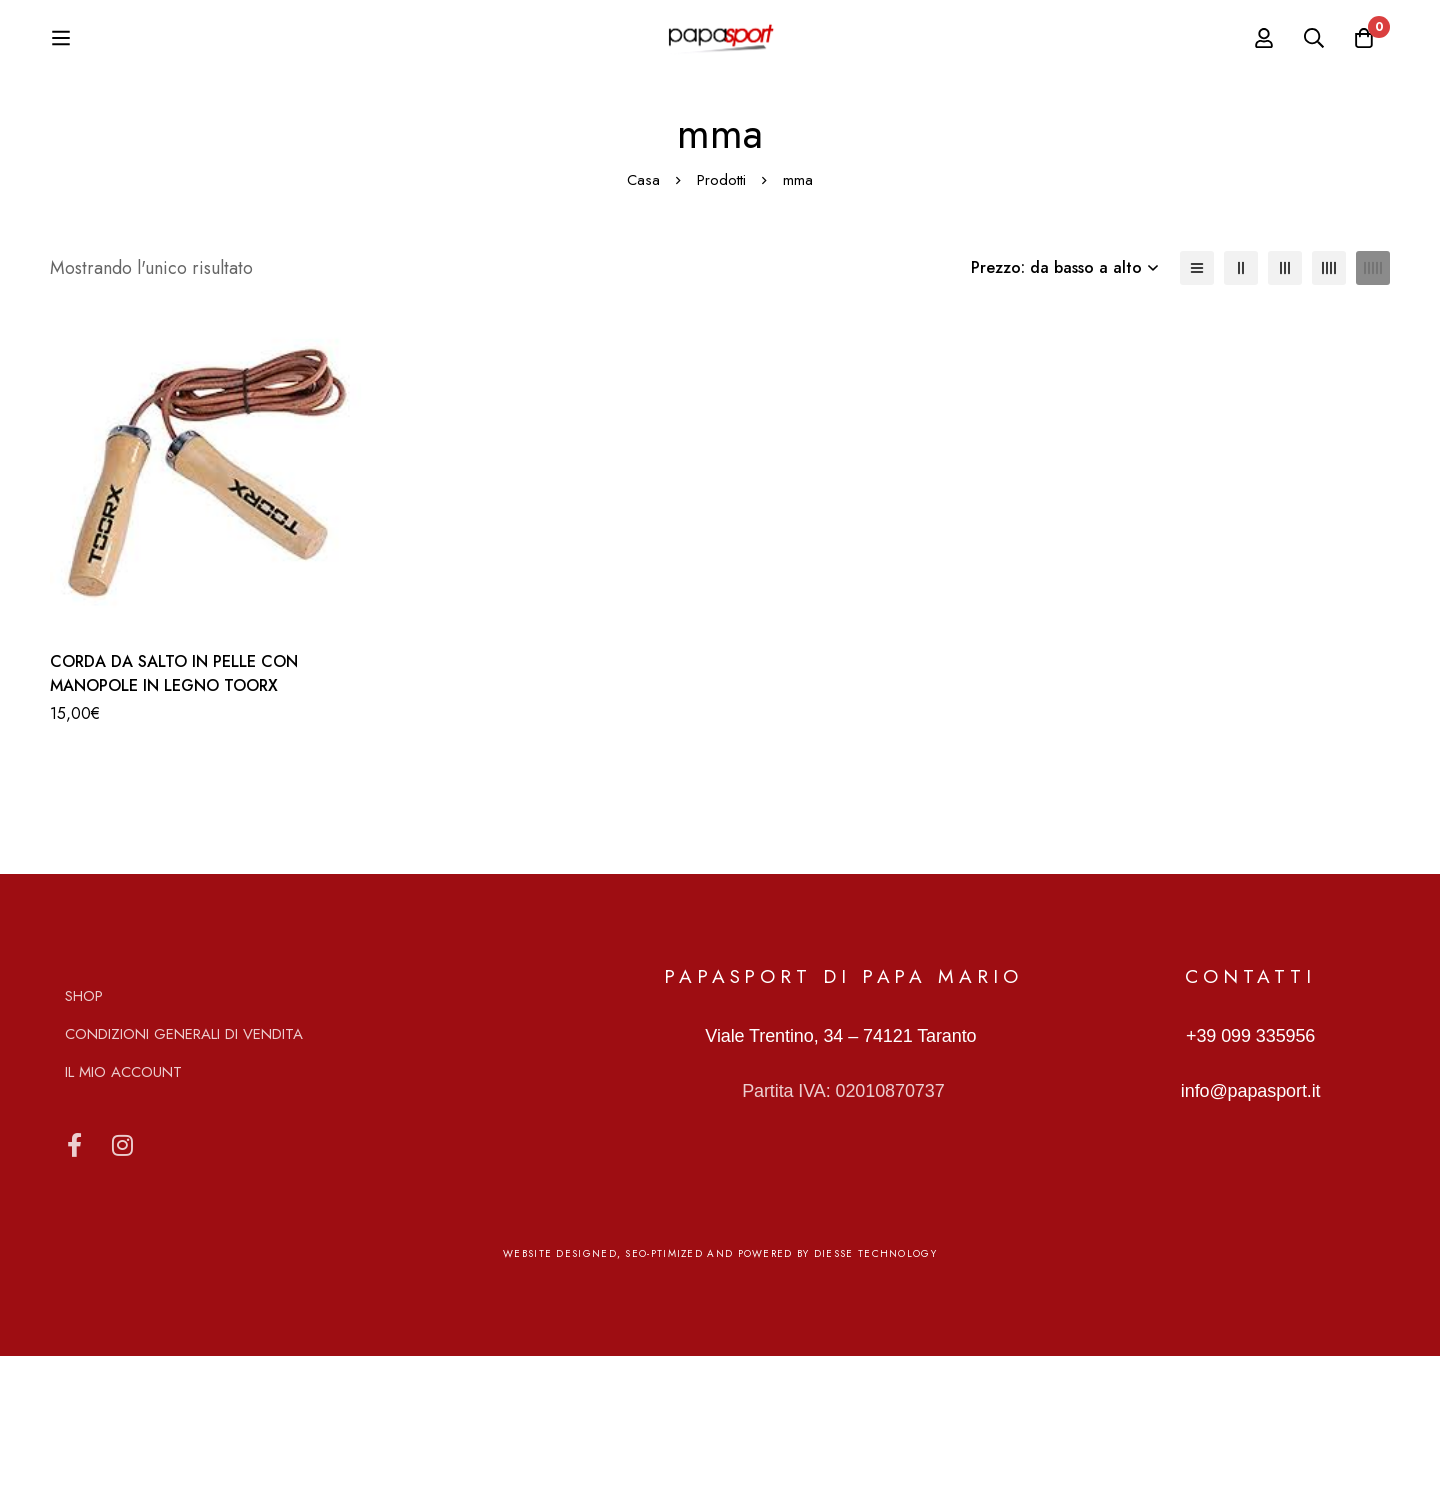  Describe the element at coordinates (1329, 403) in the screenshot. I see `[4 colonne]` at that location.